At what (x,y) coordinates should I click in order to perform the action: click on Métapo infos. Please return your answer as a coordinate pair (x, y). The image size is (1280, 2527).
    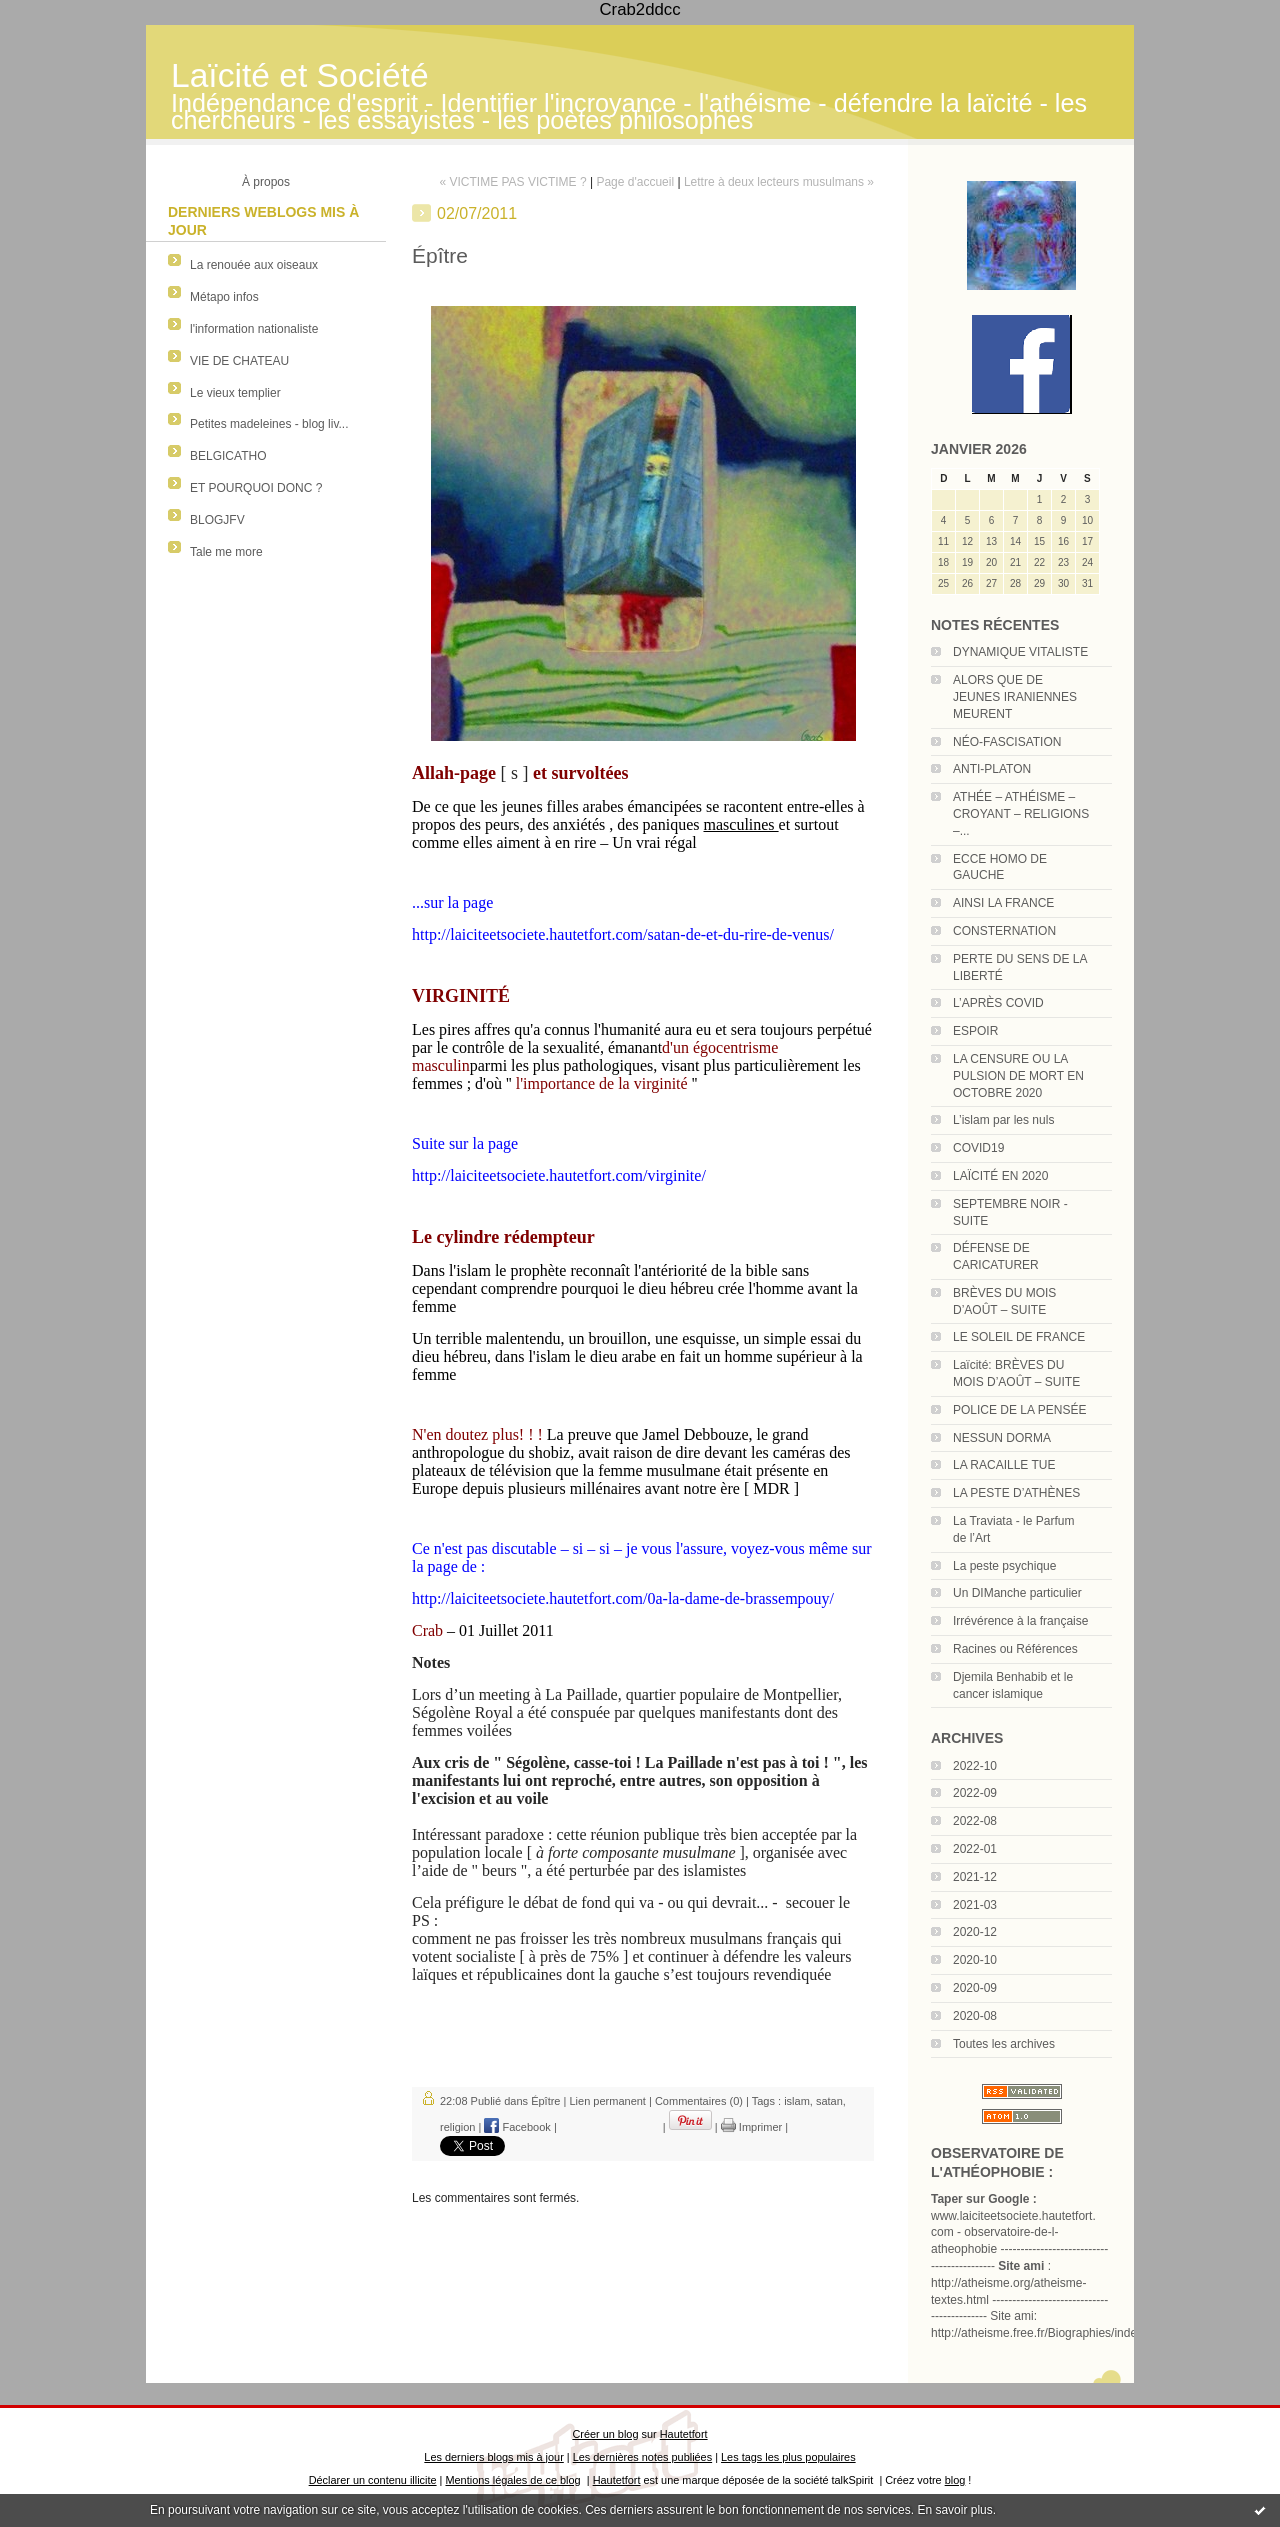
    Looking at the image, I should click on (224, 297).